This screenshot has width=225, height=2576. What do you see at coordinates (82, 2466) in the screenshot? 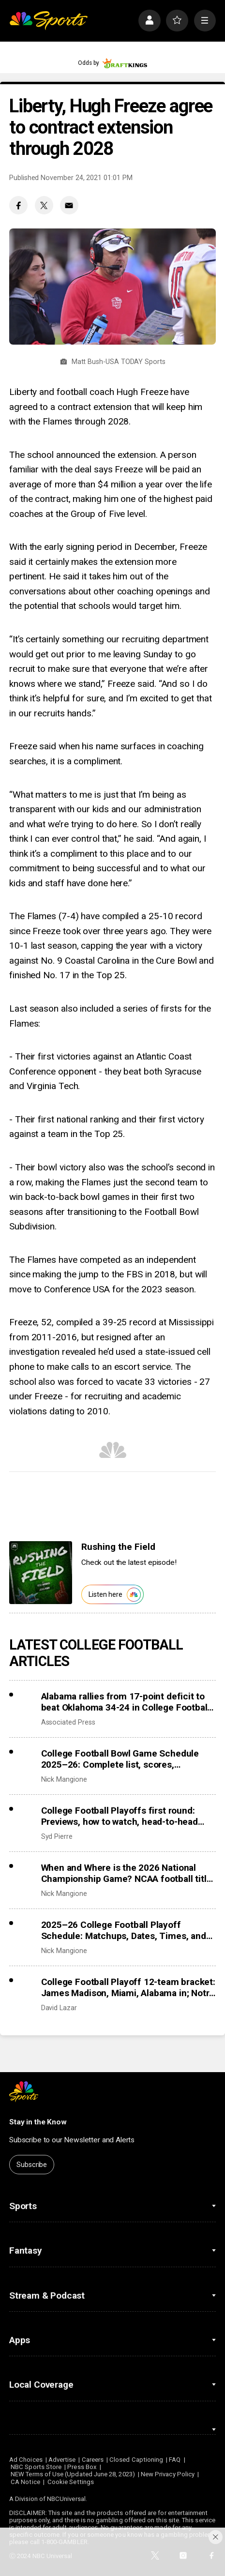
I see `Press Box` at bounding box center [82, 2466].